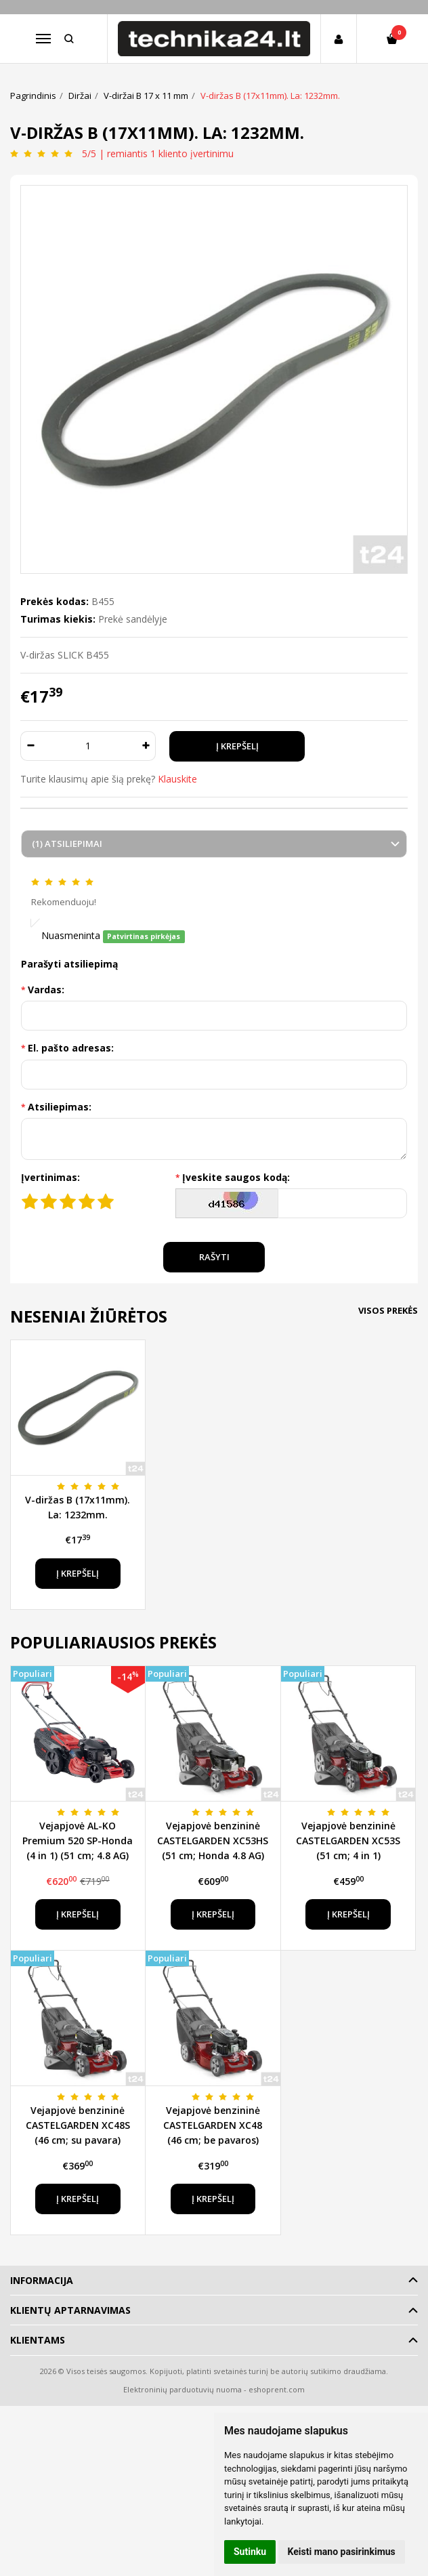 This screenshot has height=2576, width=428. What do you see at coordinates (41, 2280) in the screenshot?
I see `Informacija` at bounding box center [41, 2280].